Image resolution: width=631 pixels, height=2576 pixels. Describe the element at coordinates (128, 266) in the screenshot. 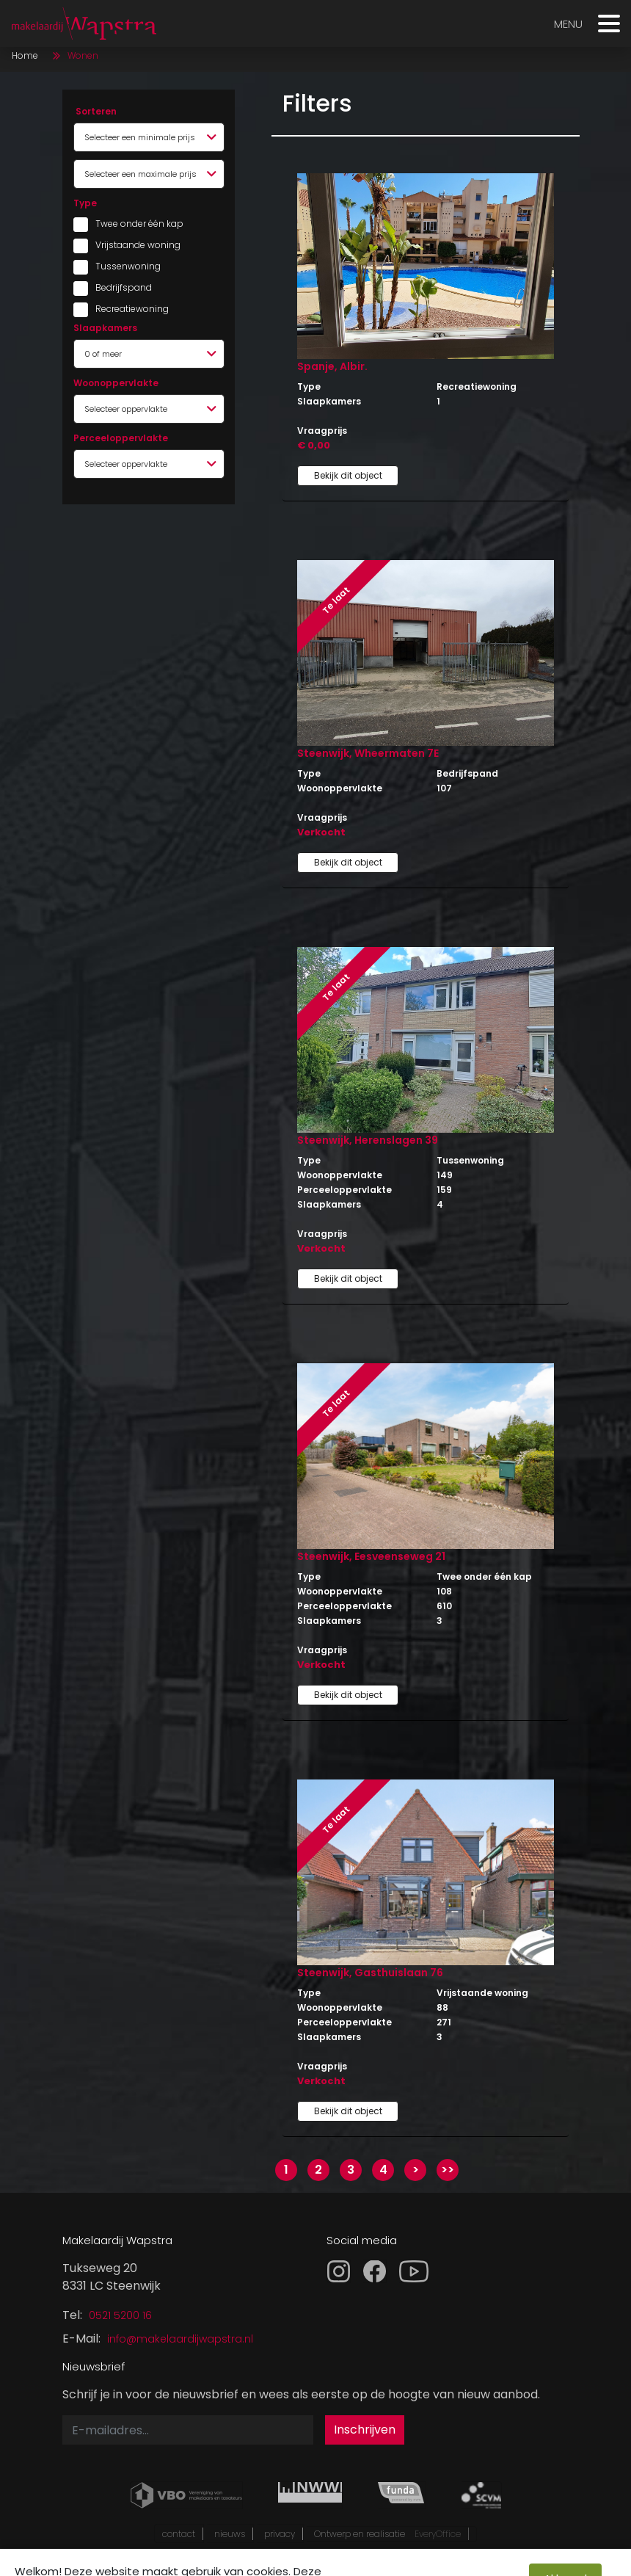

I see `Tussenwoning` at that location.